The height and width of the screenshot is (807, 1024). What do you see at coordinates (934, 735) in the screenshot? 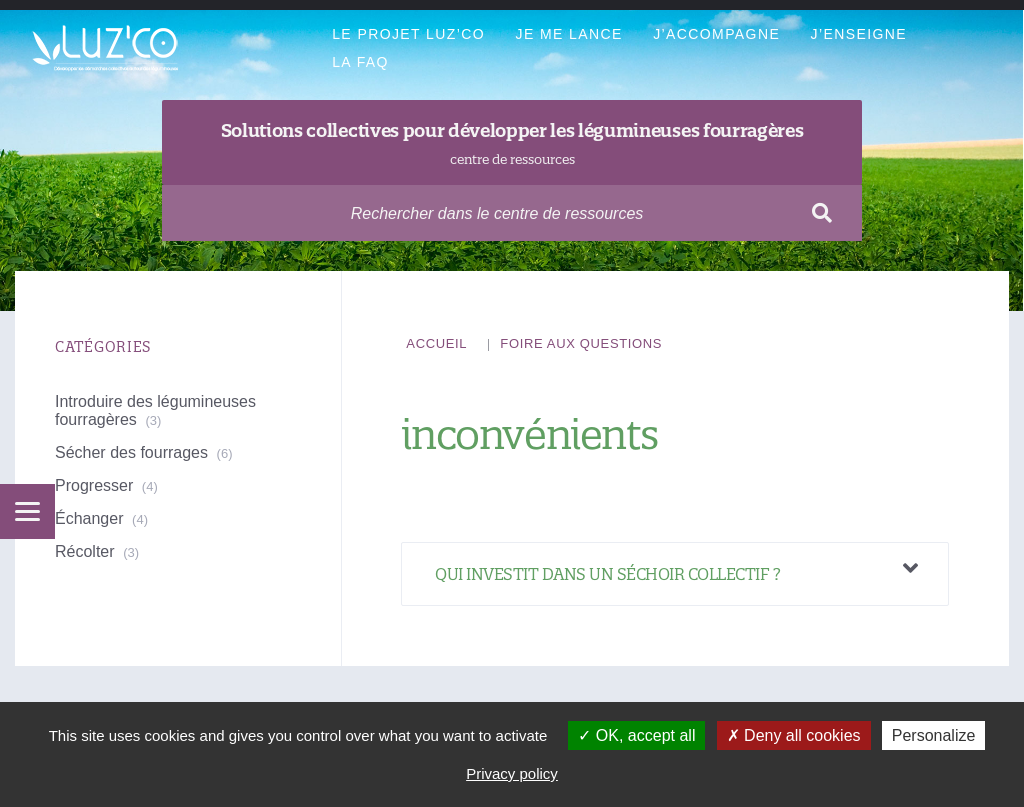
I see `Personalize` at bounding box center [934, 735].